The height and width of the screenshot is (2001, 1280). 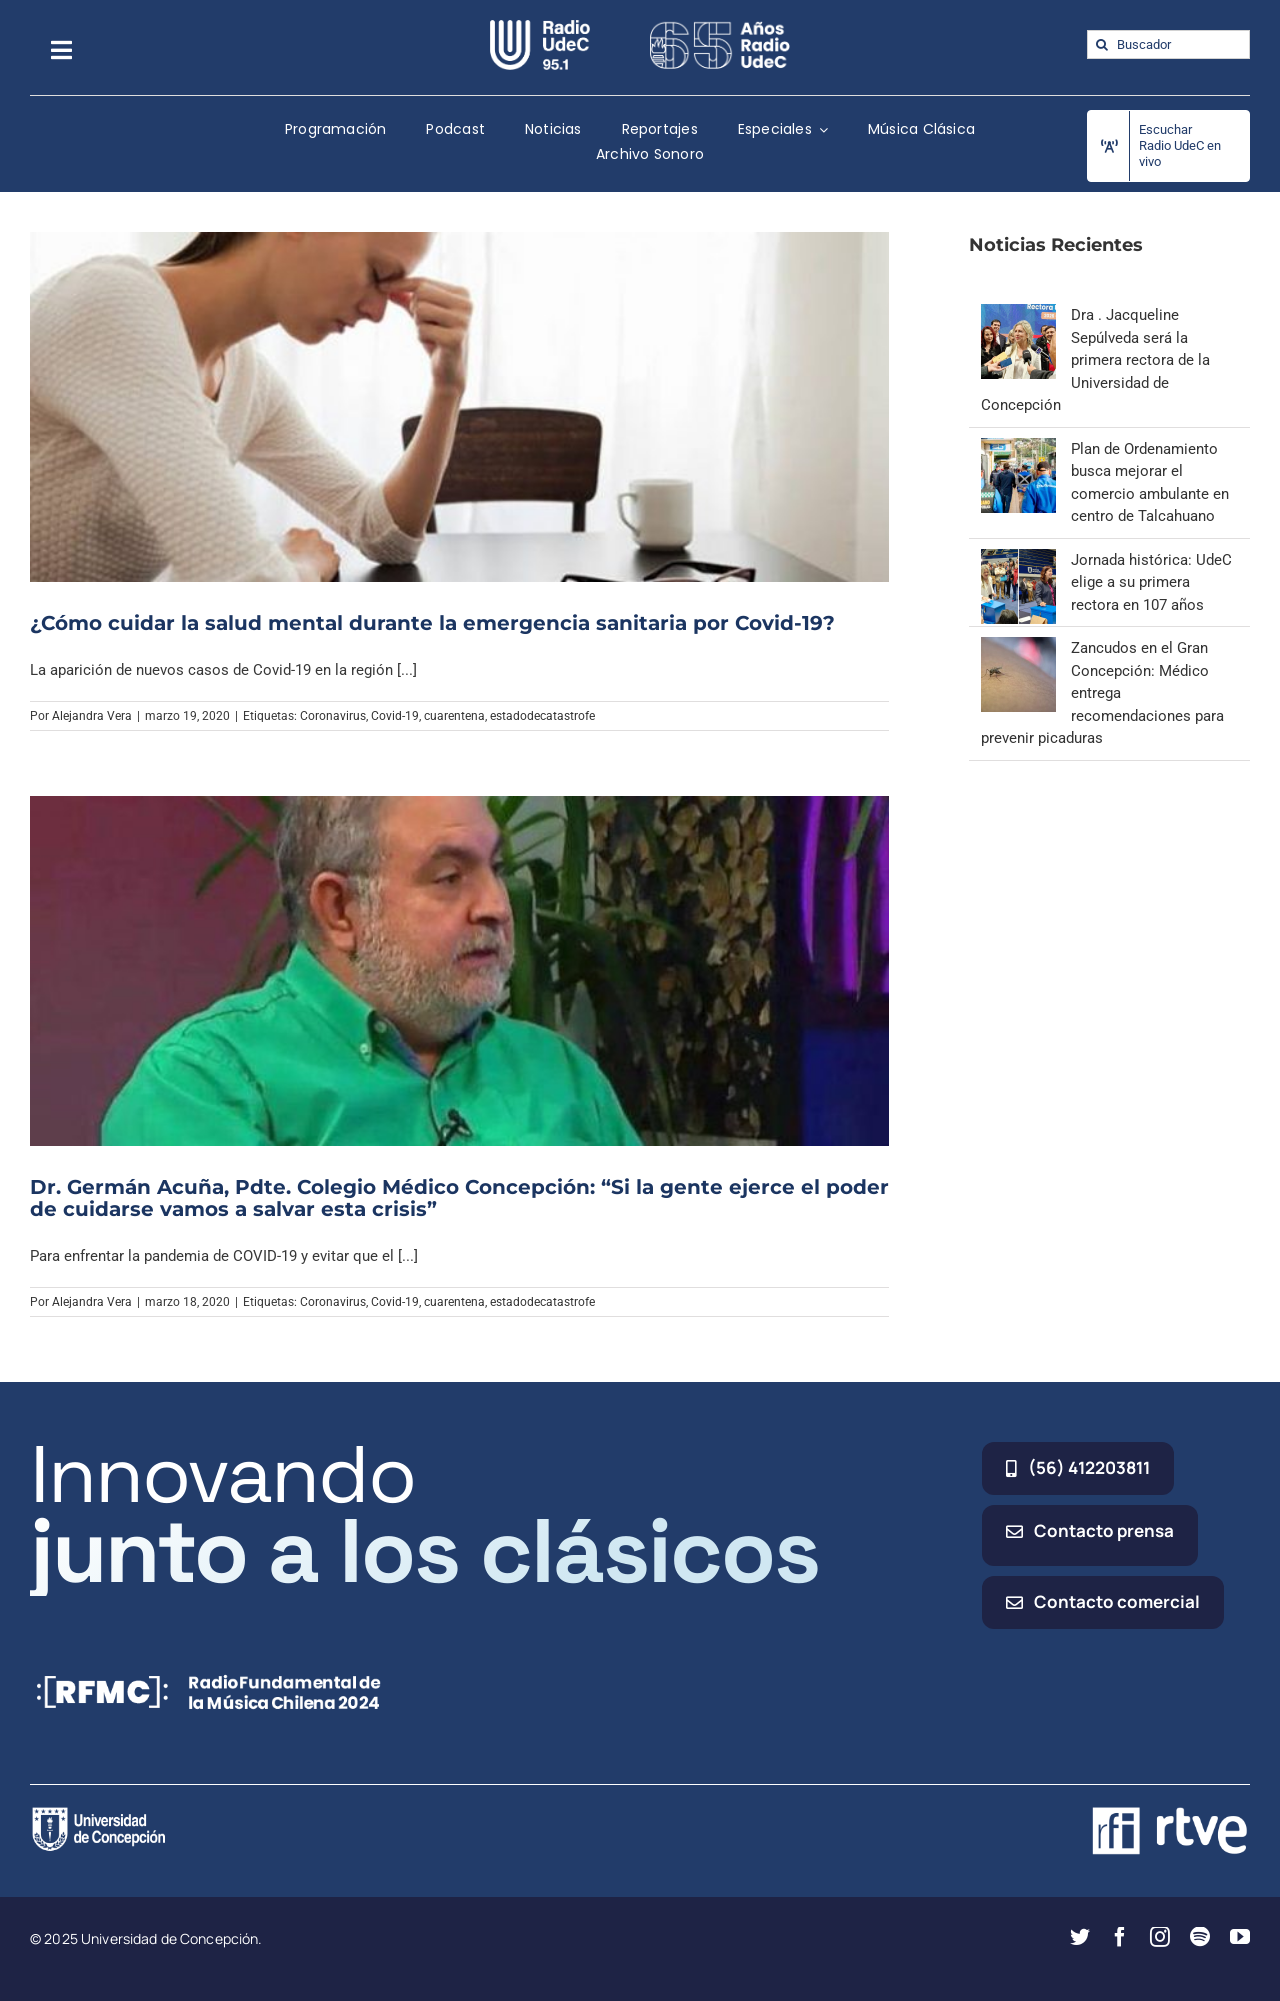 What do you see at coordinates (1200, 1937) in the screenshot?
I see `[spotify]` at bounding box center [1200, 1937].